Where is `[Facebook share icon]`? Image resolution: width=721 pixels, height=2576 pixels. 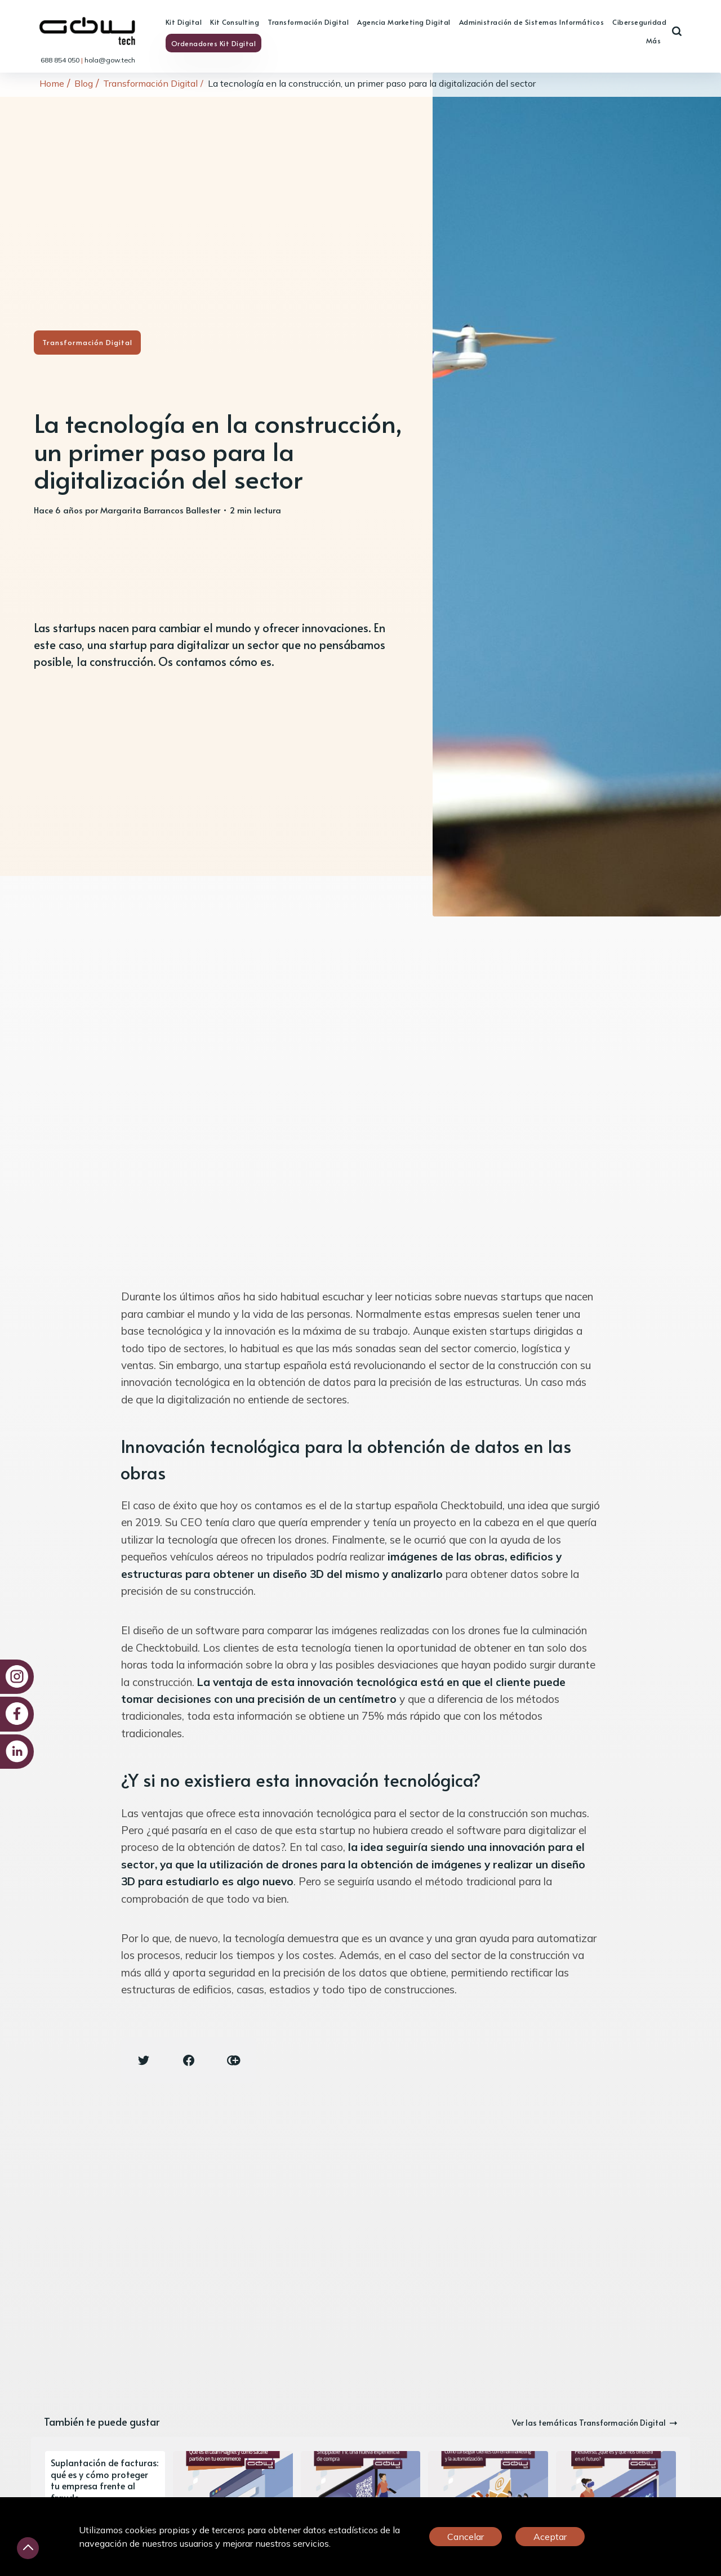
[Facebook share icon] is located at coordinates (188, 2060).